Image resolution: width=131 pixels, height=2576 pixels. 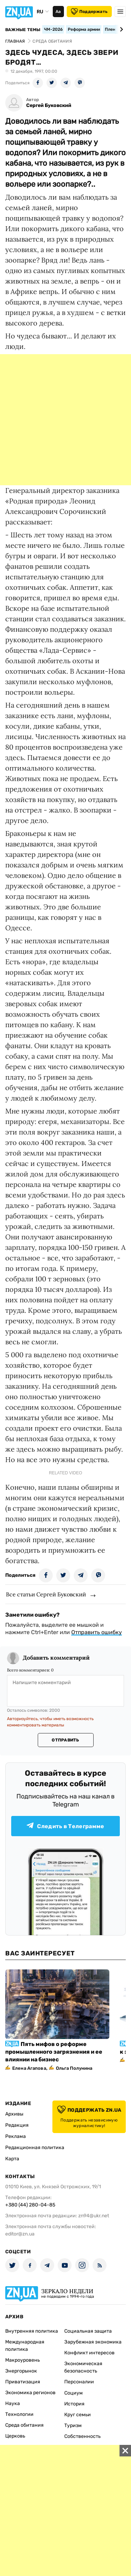 I want to click on Важные темы, so click(x=23, y=29).